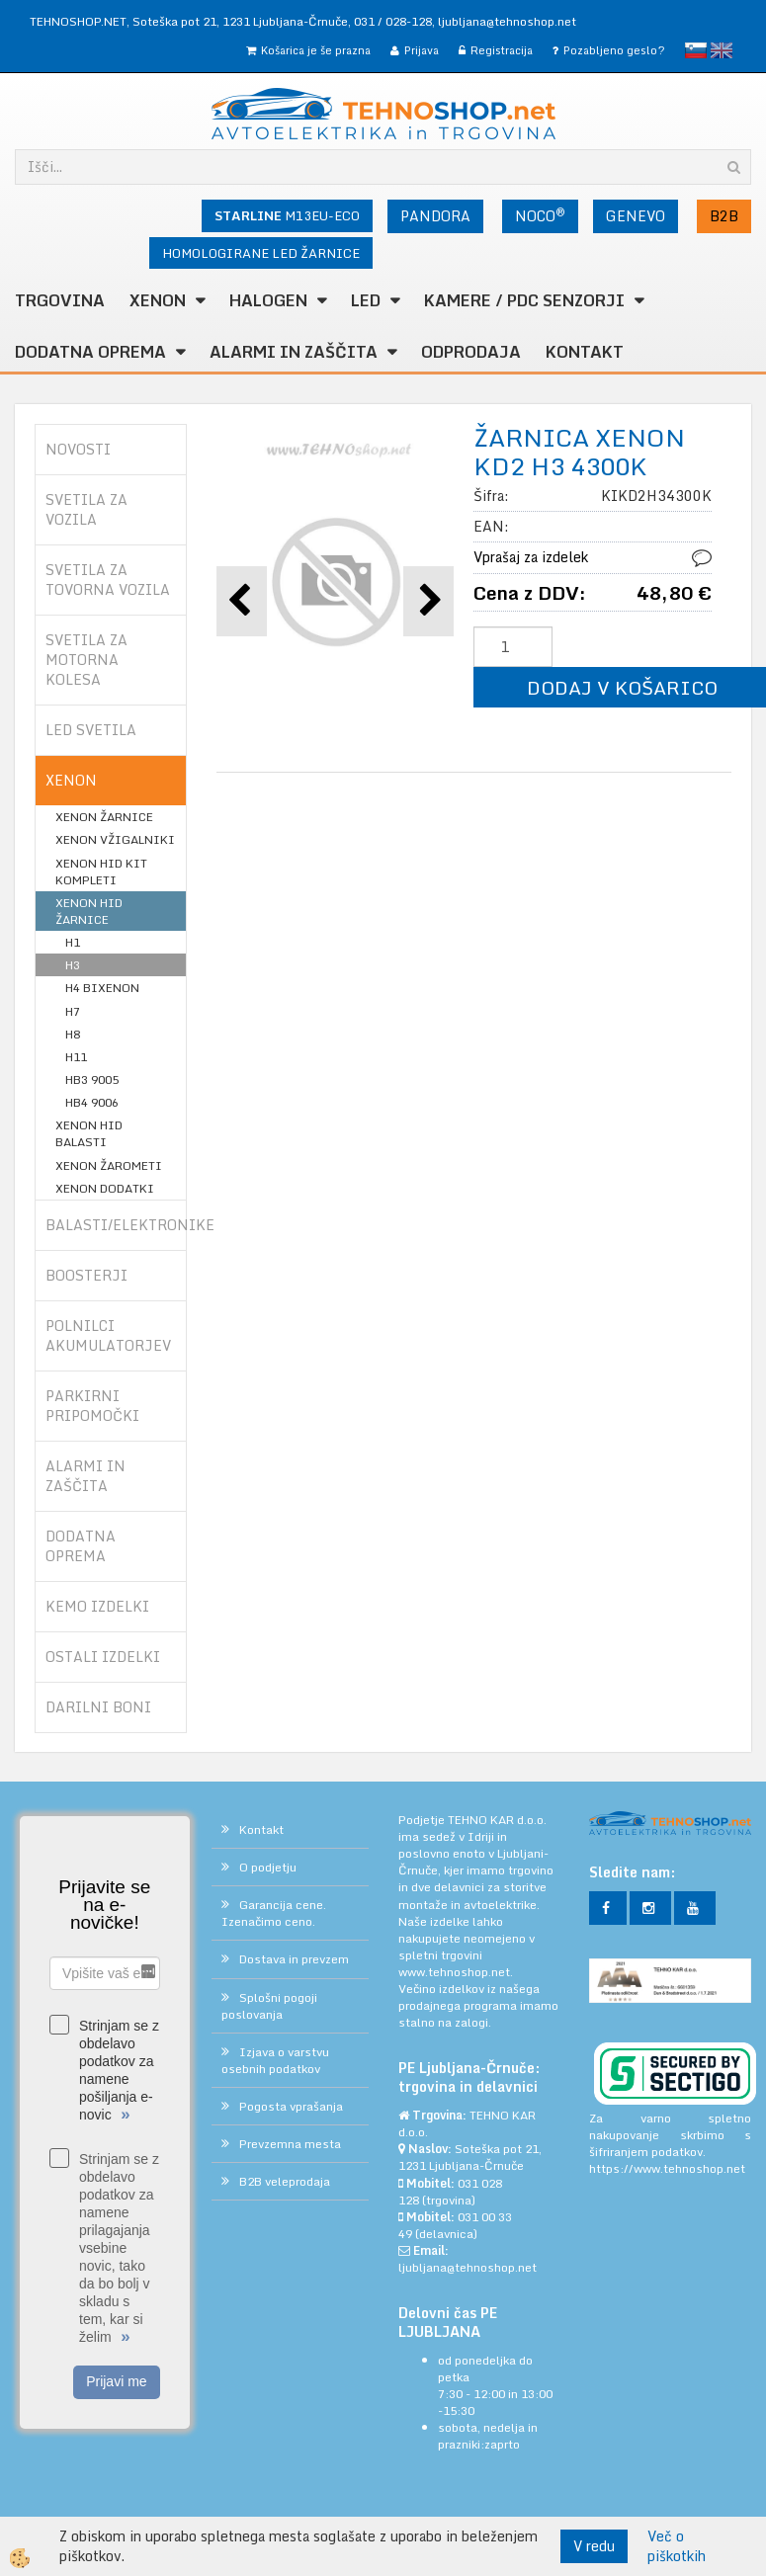 The image size is (766, 2576). What do you see at coordinates (89, 911) in the screenshot?
I see `XENON HID ŽARNICE` at bounding box center [89, 911].